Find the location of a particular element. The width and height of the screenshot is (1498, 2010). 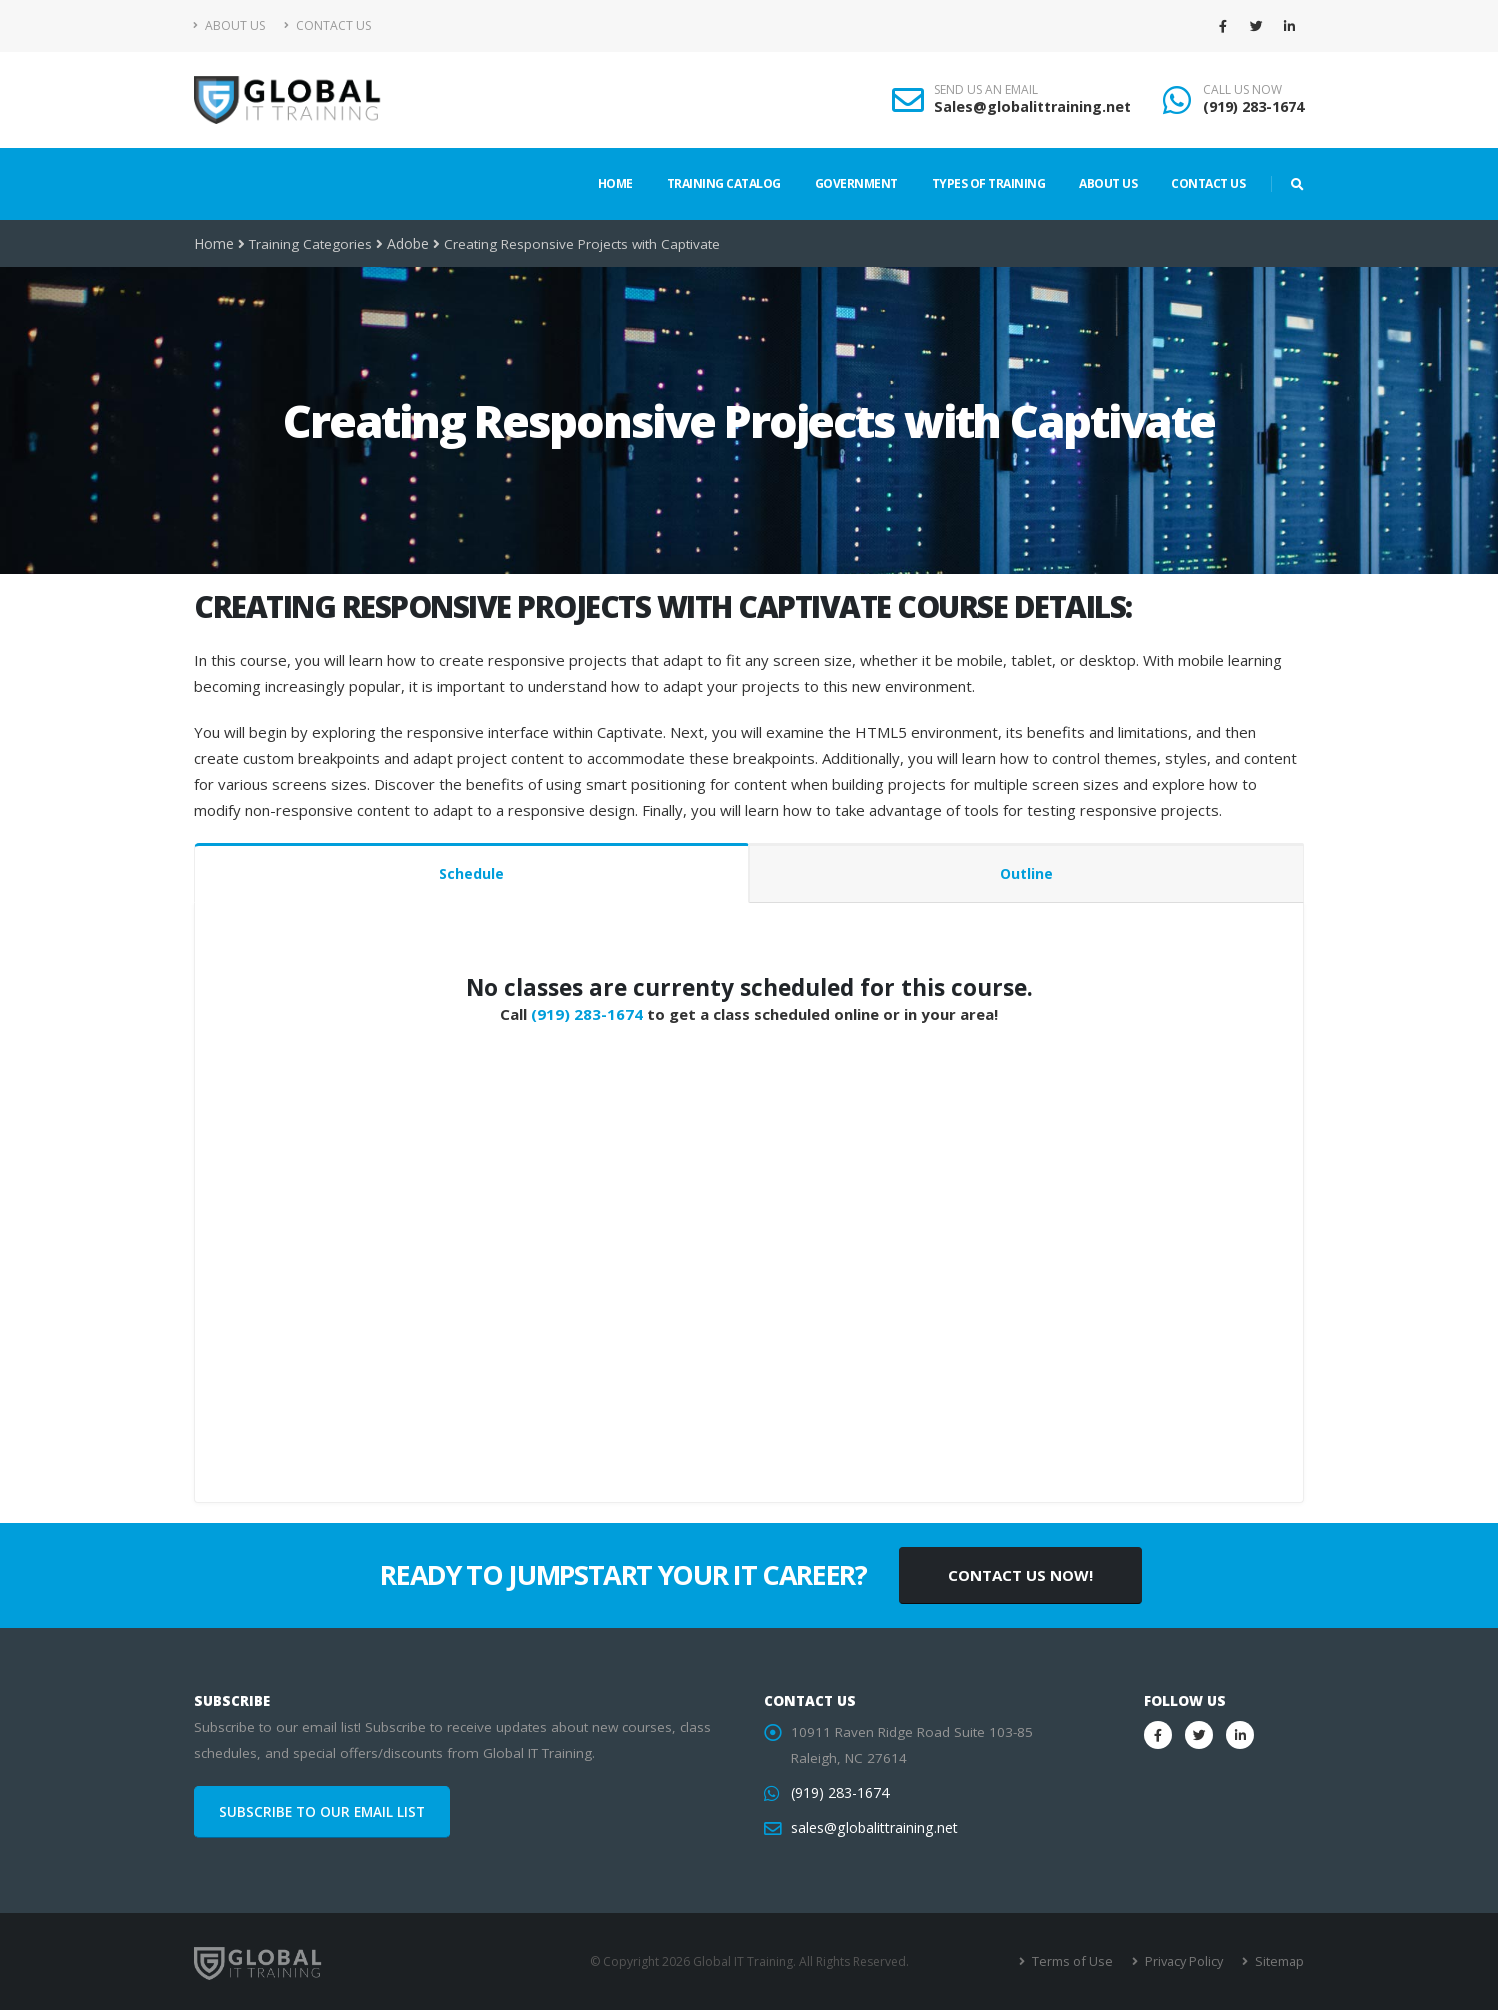

Types of Training is located at coordinates (989, 183).